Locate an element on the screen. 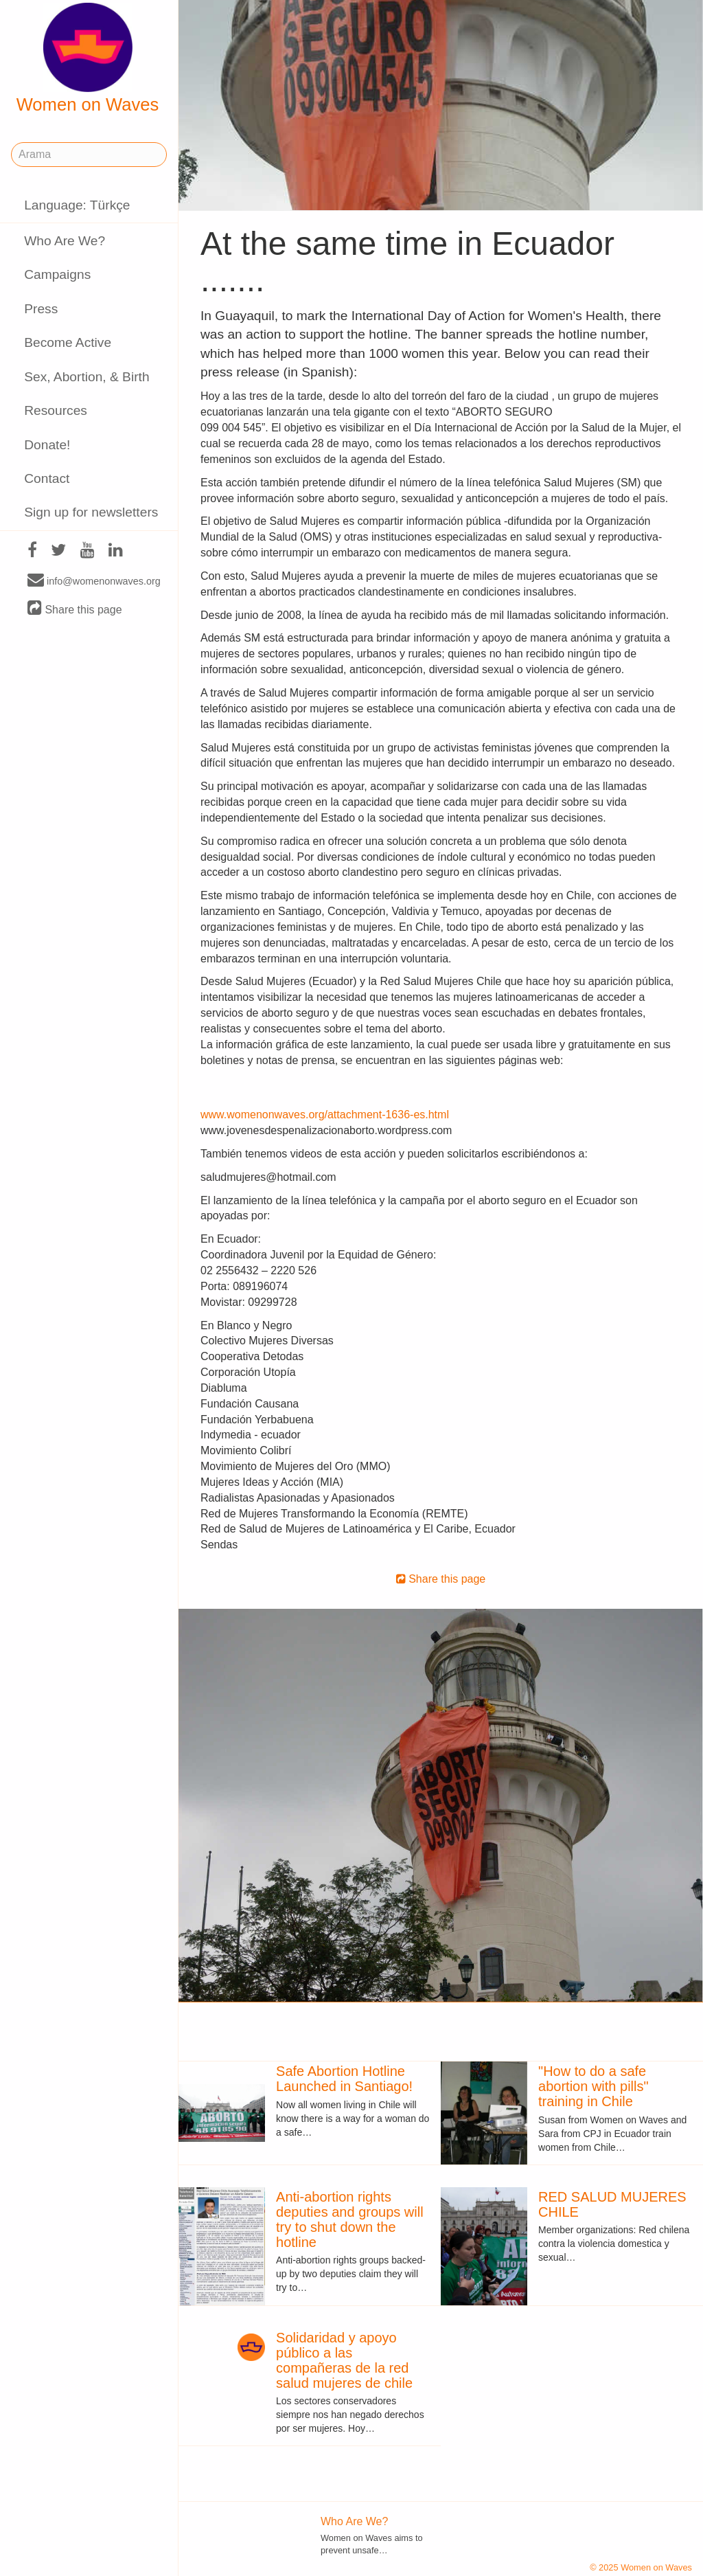 The height and width of the screenshot is (2576, 703). Donate! is located at coordinates (47, 445).